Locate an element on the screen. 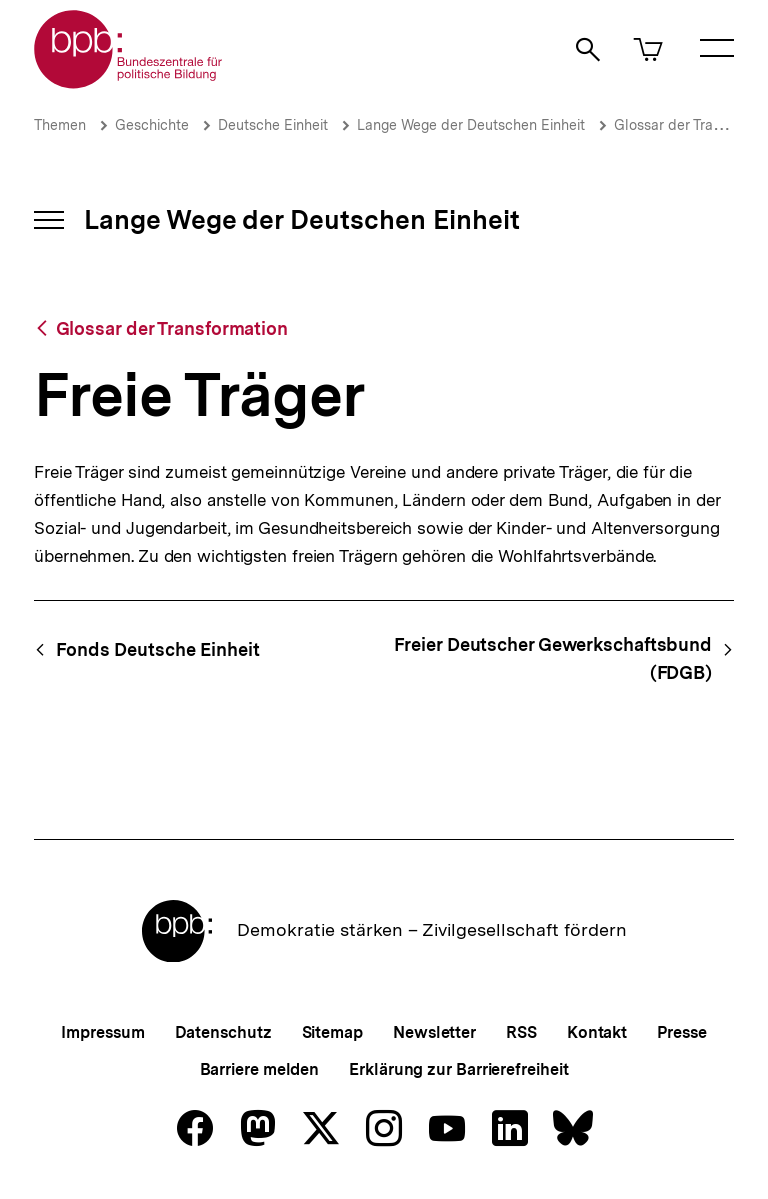 Image resolution: width=768 pixels, height=1199 pixels. Sitemap is located at coordinates (332, 1032).